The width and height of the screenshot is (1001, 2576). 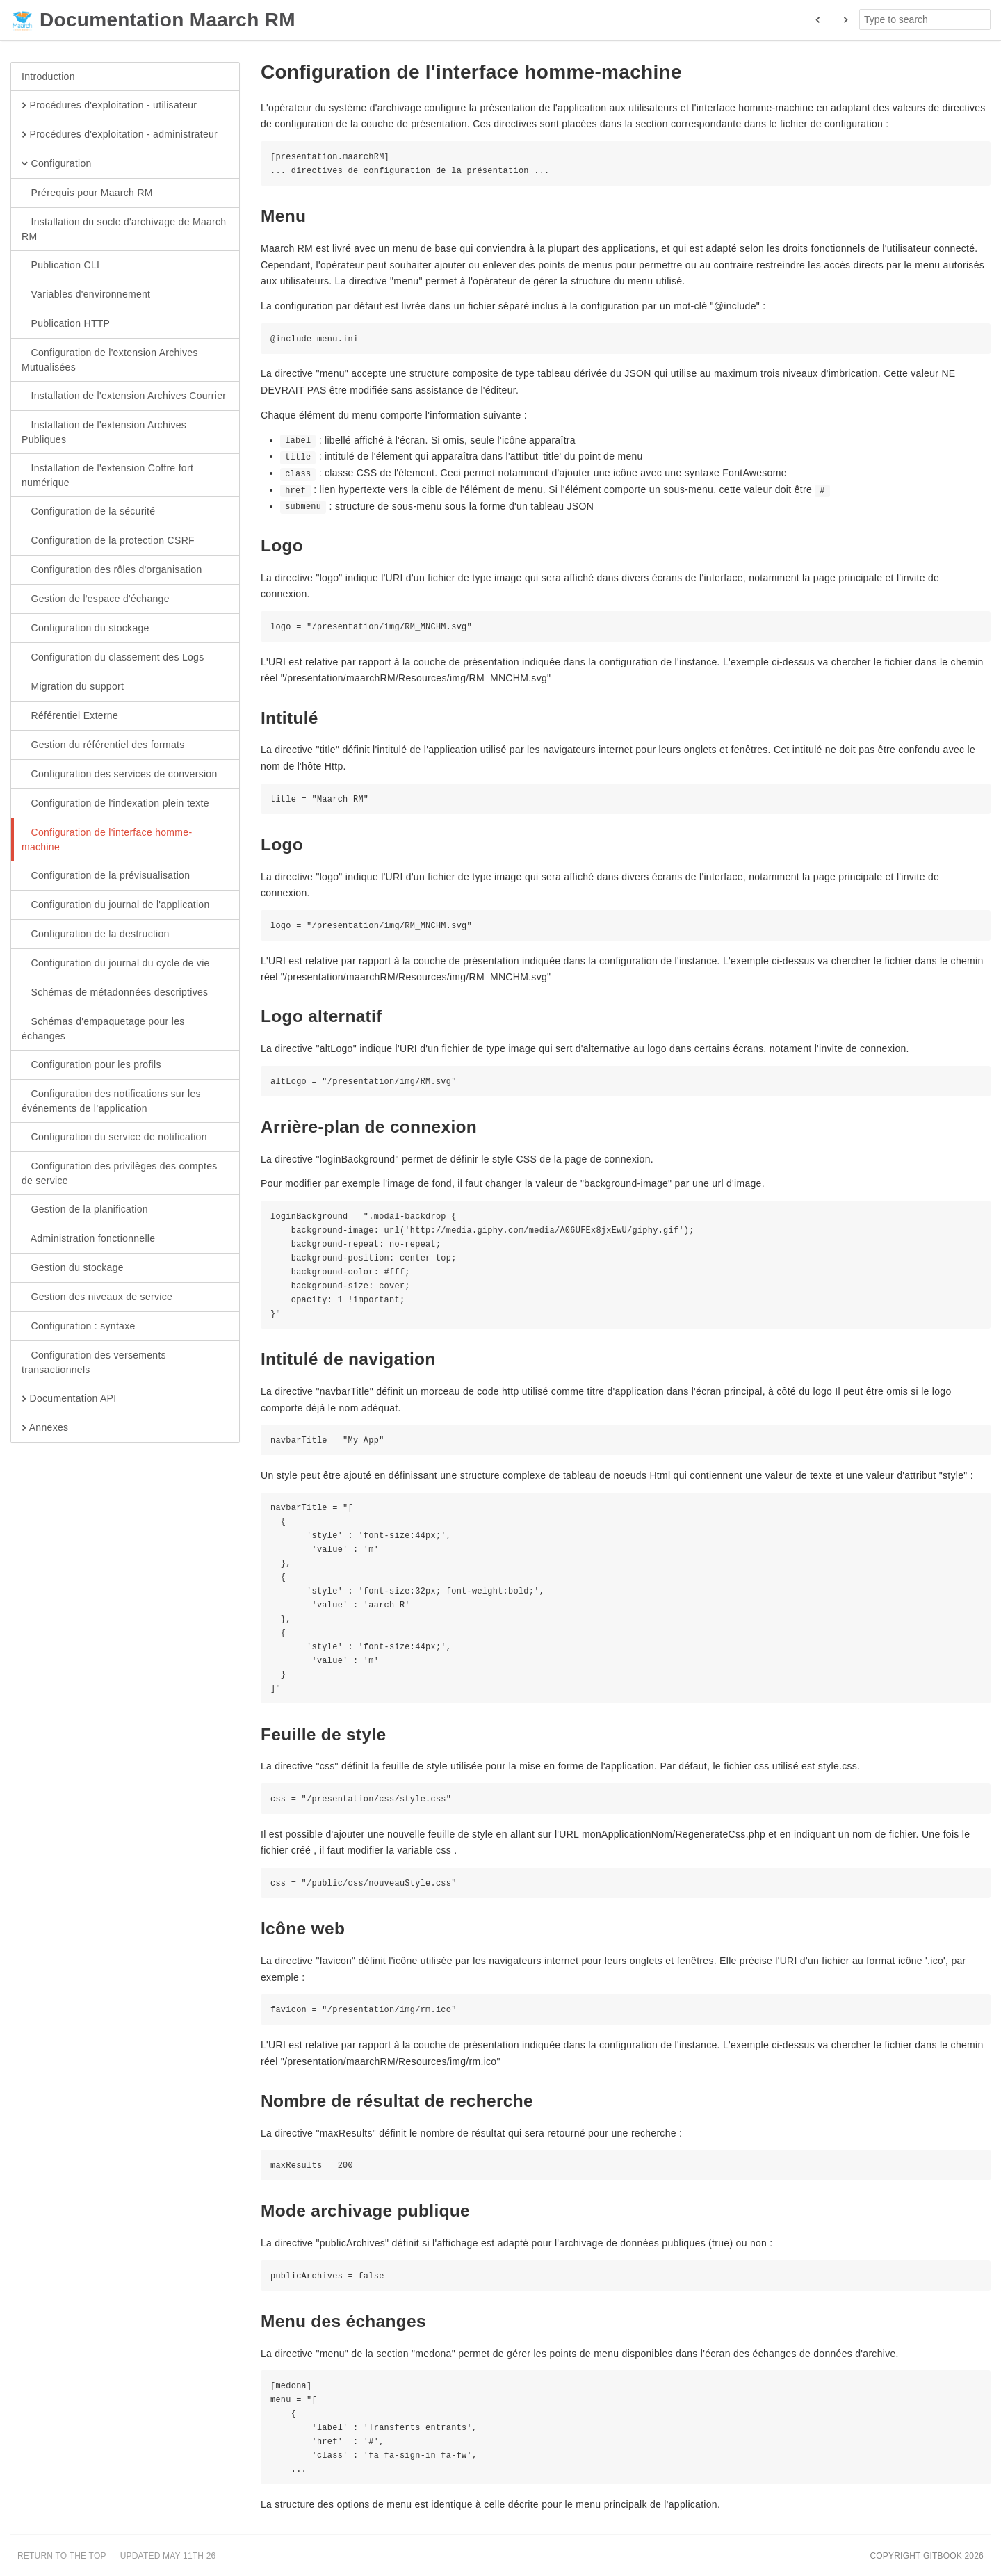 What do you see at coordinates (120, 774) in the screenshot?
I see `Configuration des services de conversion` at bounding box center [120, 774].